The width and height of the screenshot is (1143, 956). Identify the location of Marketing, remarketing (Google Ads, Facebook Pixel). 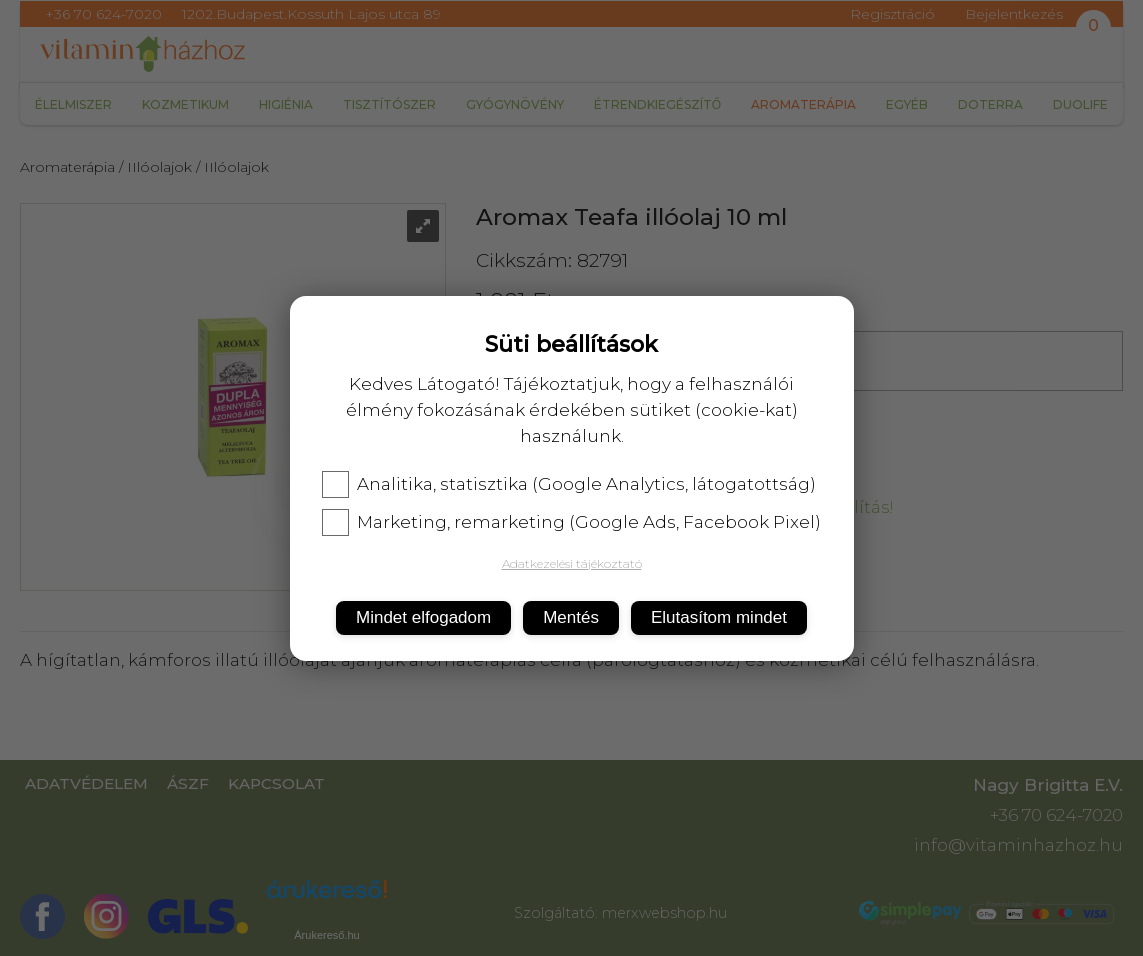
(571, 522).